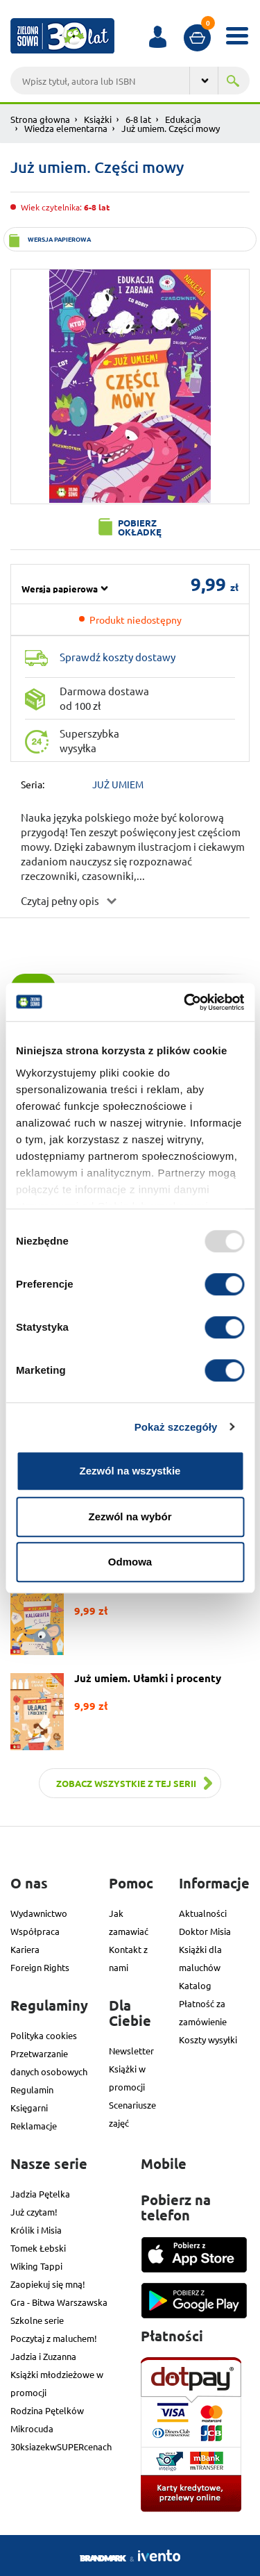 Image resolution: width=260 pixels, height=2576 pixels. I want to click on Współpraca, so click(35, 1931).